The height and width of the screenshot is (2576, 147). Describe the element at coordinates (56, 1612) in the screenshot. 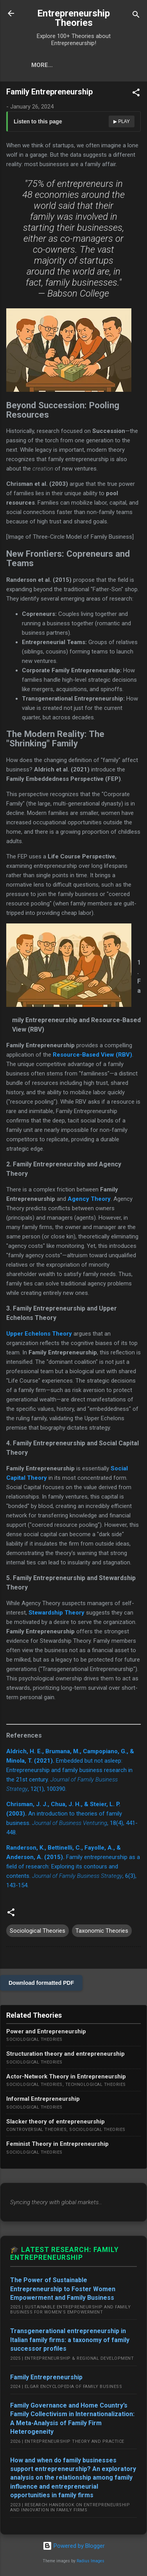

I see `Stewardship Theory` at that location.